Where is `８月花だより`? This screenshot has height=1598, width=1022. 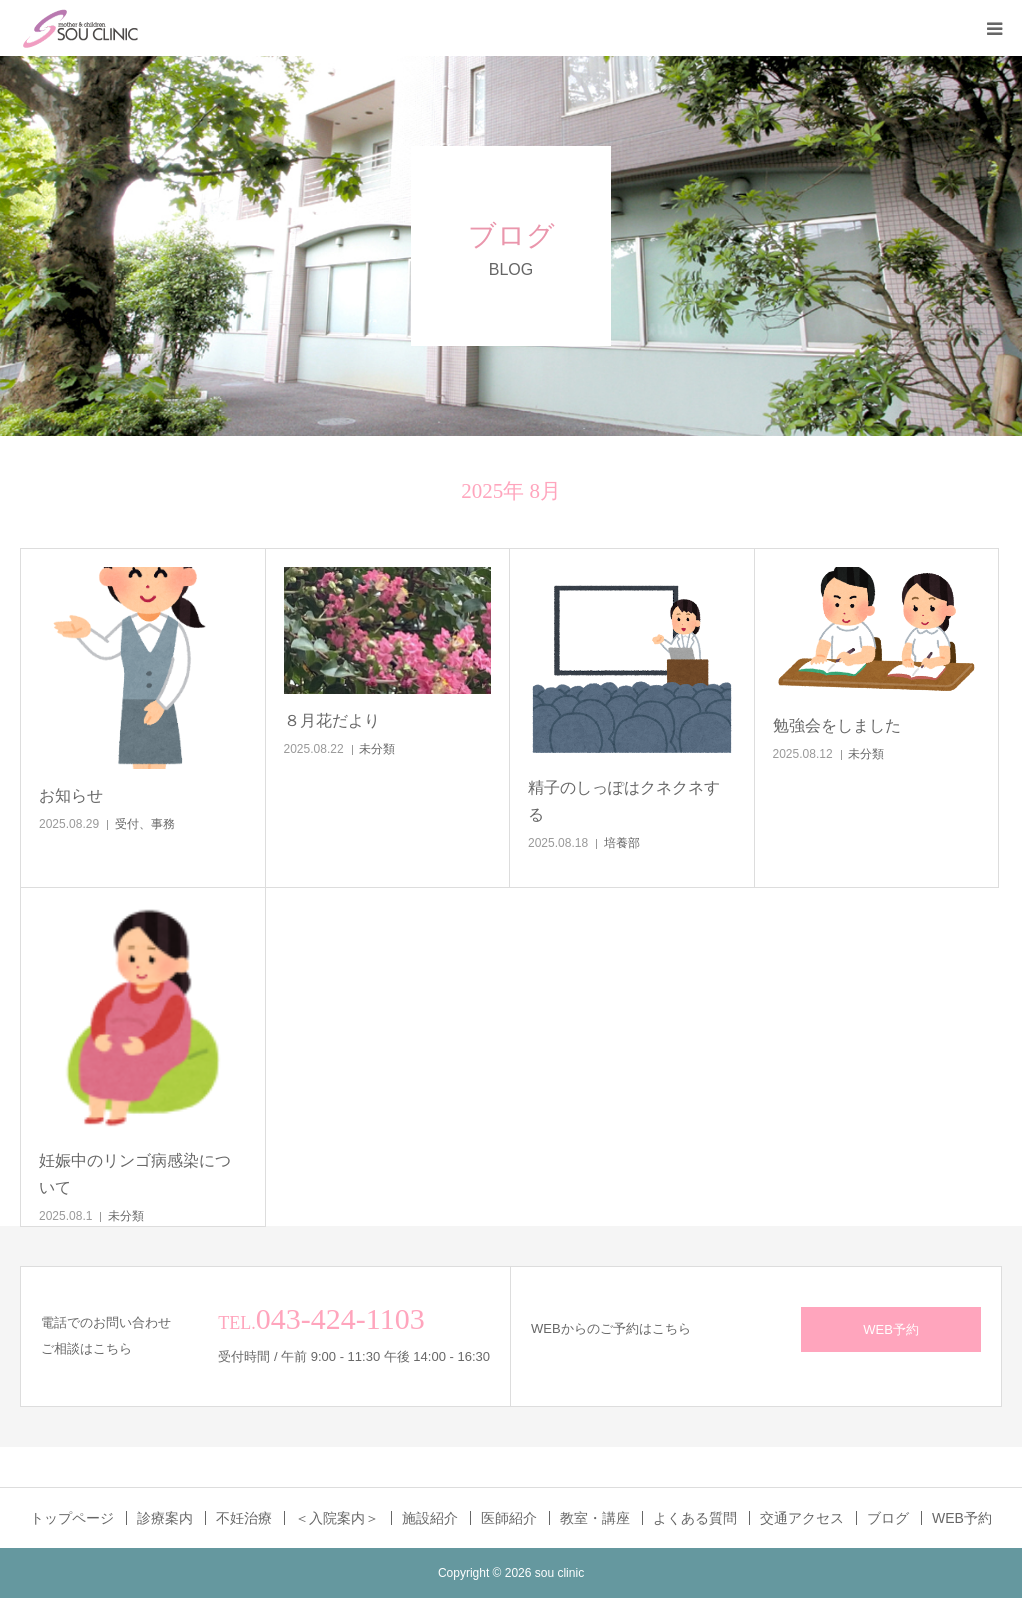
８月花だより is located at coordinates (332, 720).